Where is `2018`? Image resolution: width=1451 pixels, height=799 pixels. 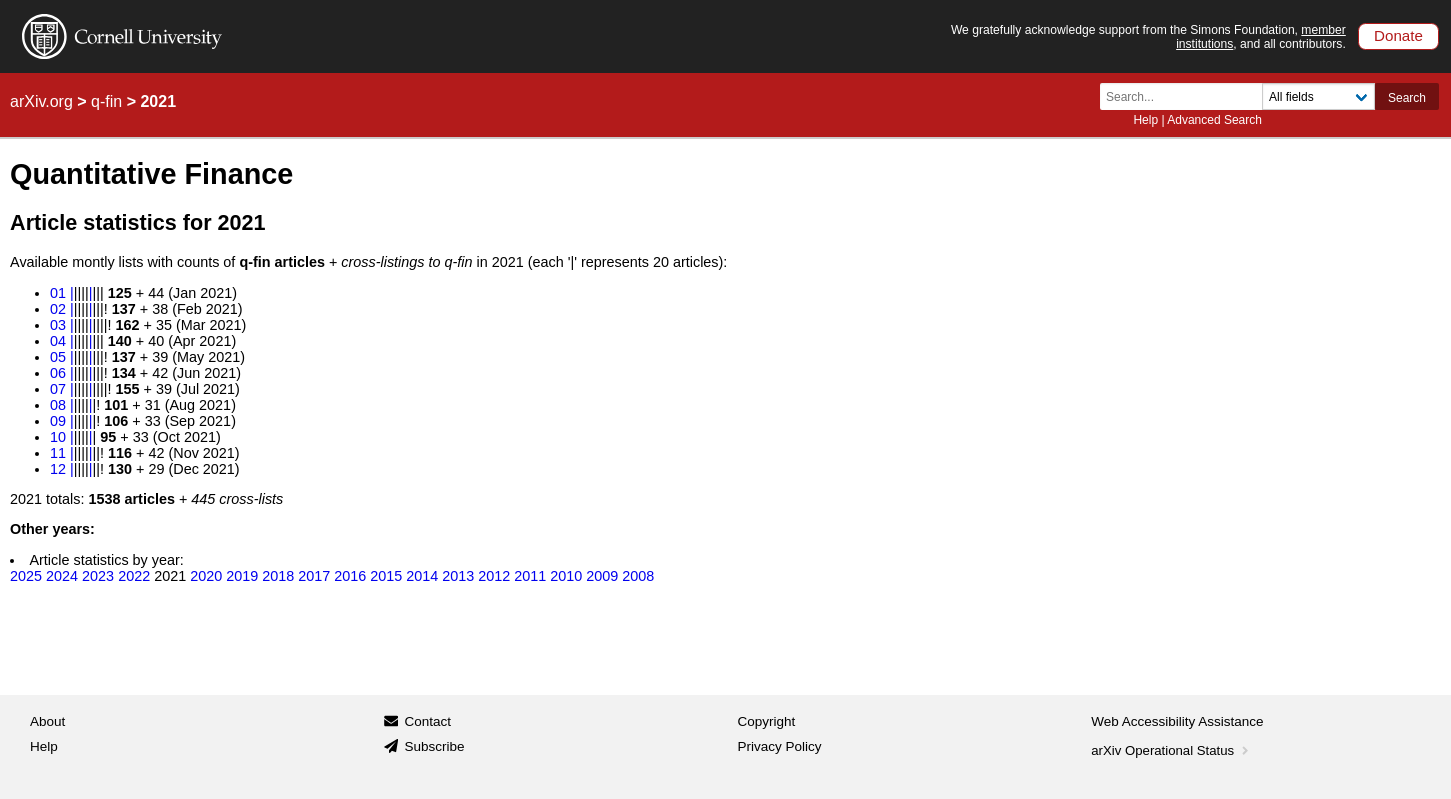 2018 is located at coordinates (278, 576).